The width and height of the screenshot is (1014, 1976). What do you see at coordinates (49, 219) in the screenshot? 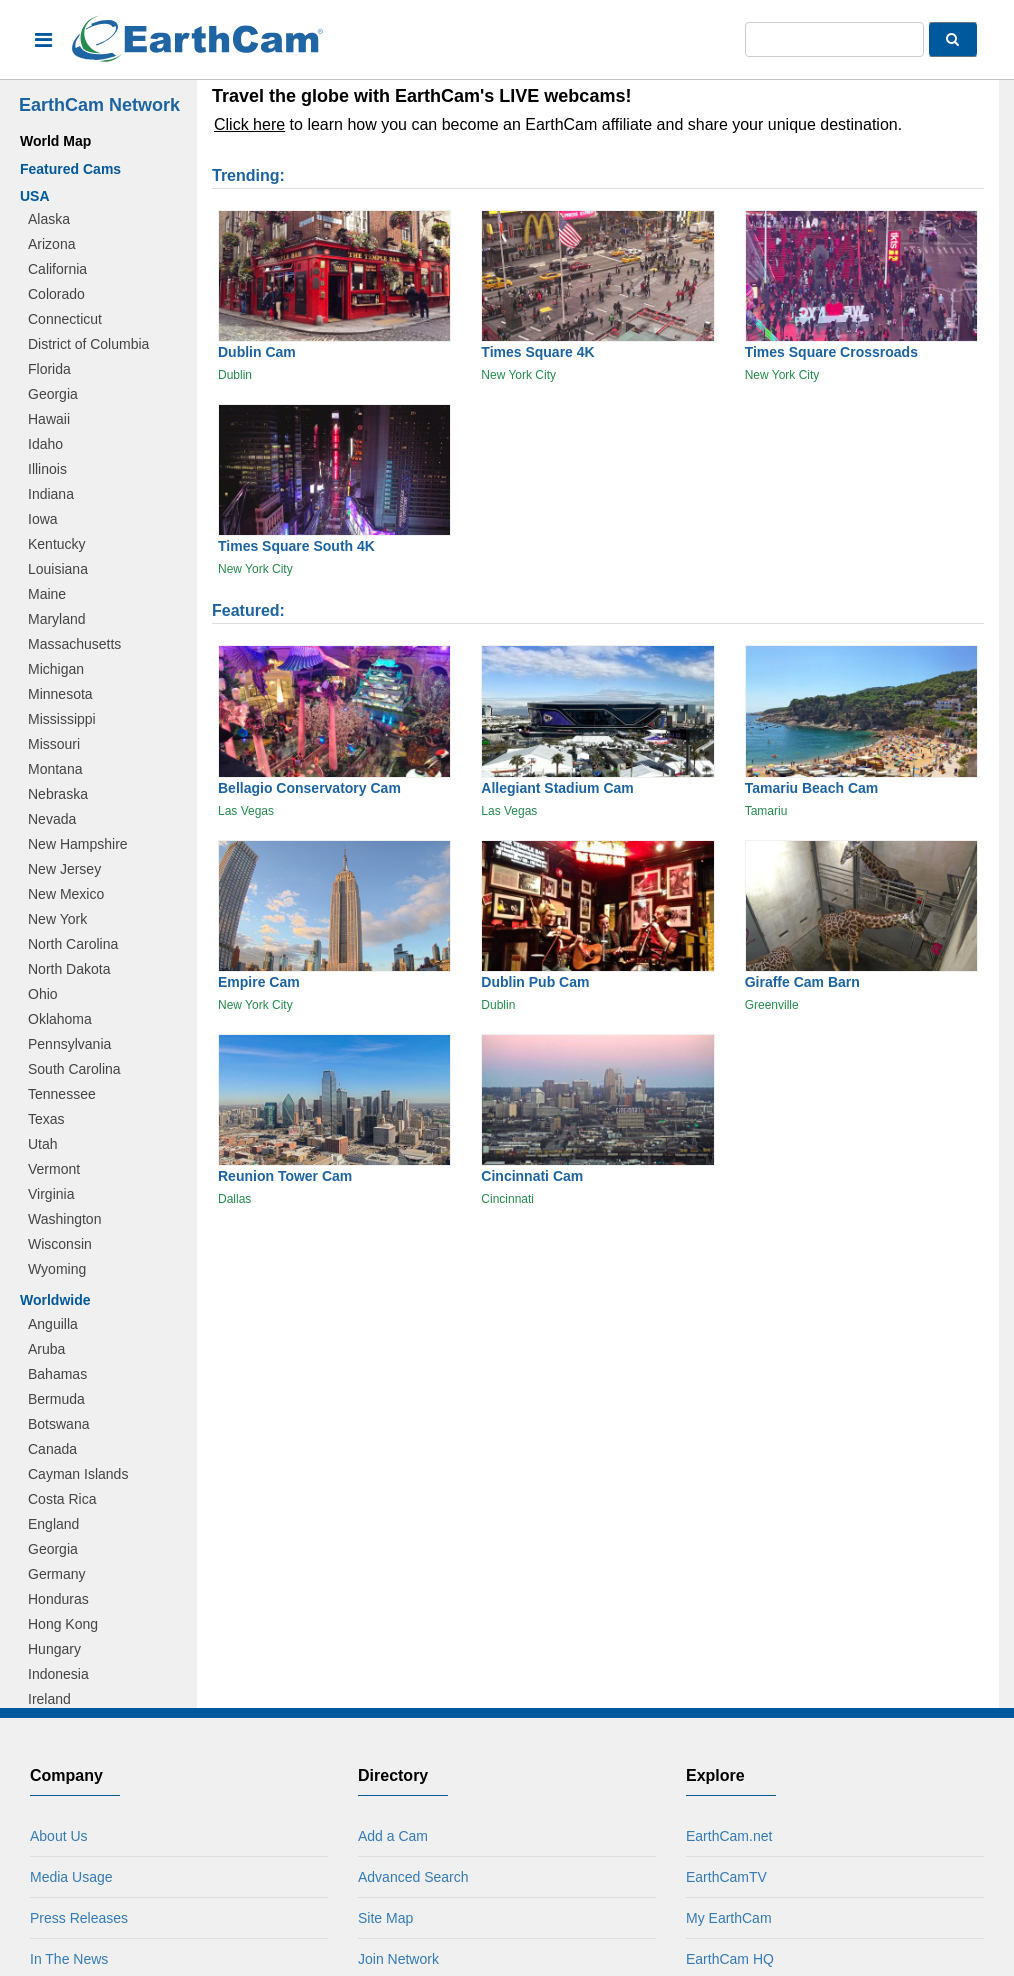
I see `Alaska` at bounding box center [49, 219].